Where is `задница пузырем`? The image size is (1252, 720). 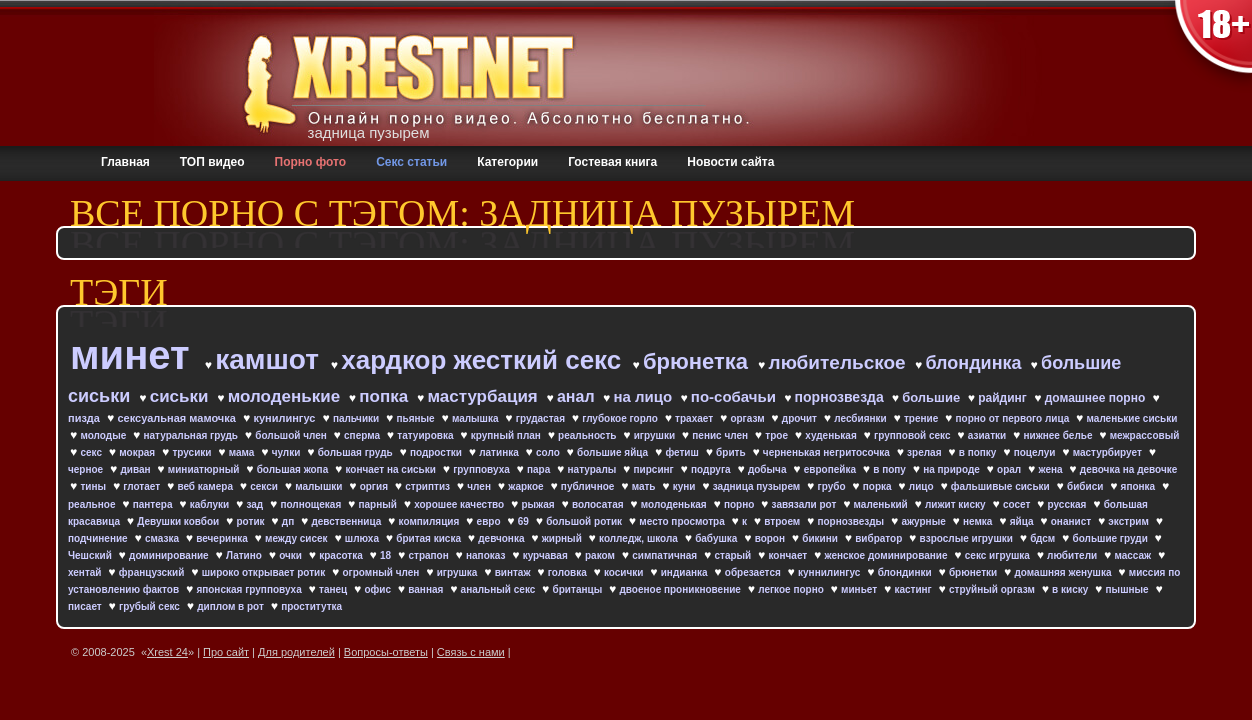
задница пузырем is located at coordinates (758, 486).